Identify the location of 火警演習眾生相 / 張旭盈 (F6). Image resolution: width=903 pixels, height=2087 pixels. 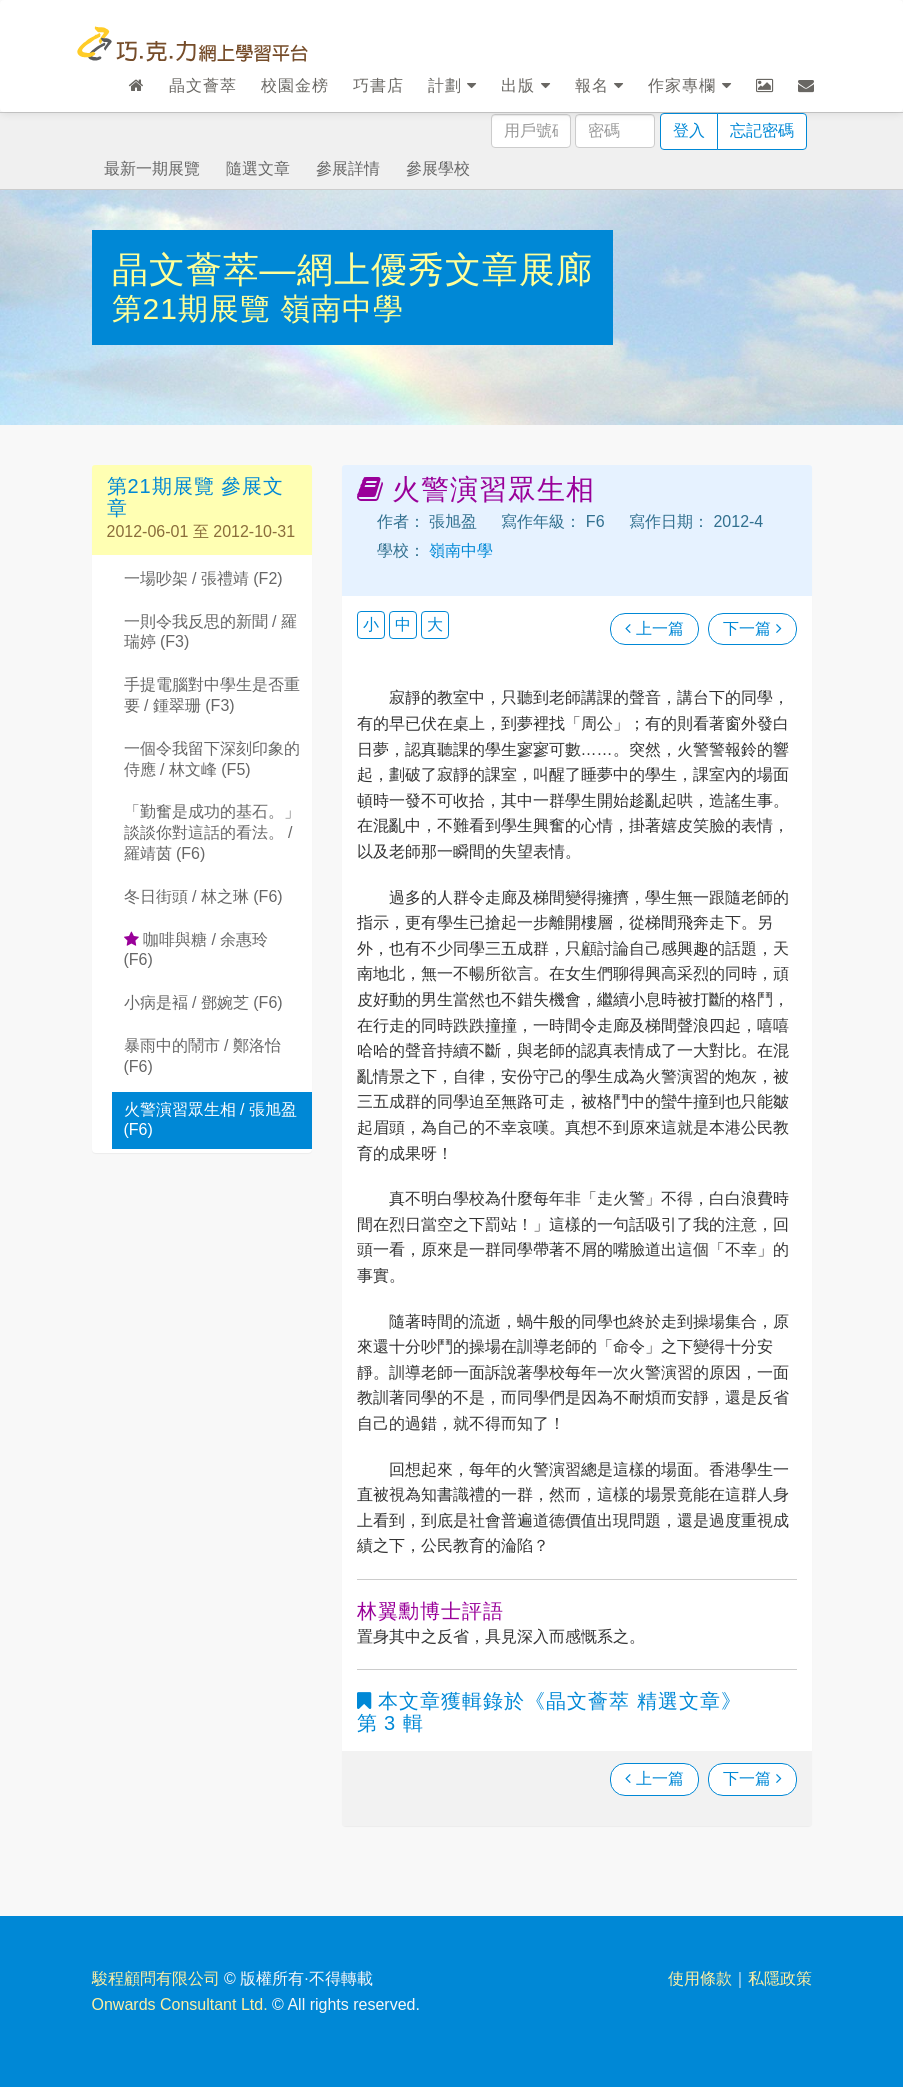
(210, 1120).